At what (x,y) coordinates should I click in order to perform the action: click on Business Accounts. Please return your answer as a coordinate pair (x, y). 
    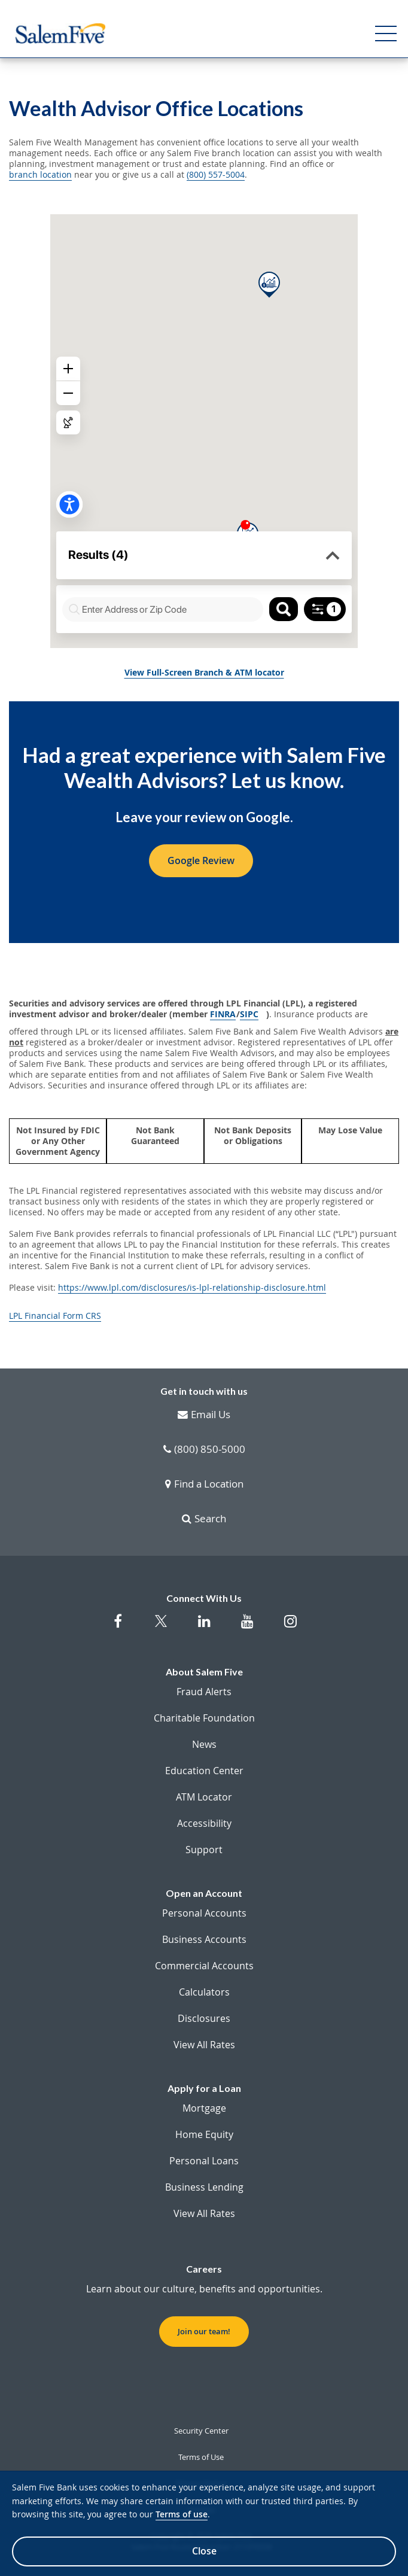
    Looking at the image, I should click on (204, 1939).